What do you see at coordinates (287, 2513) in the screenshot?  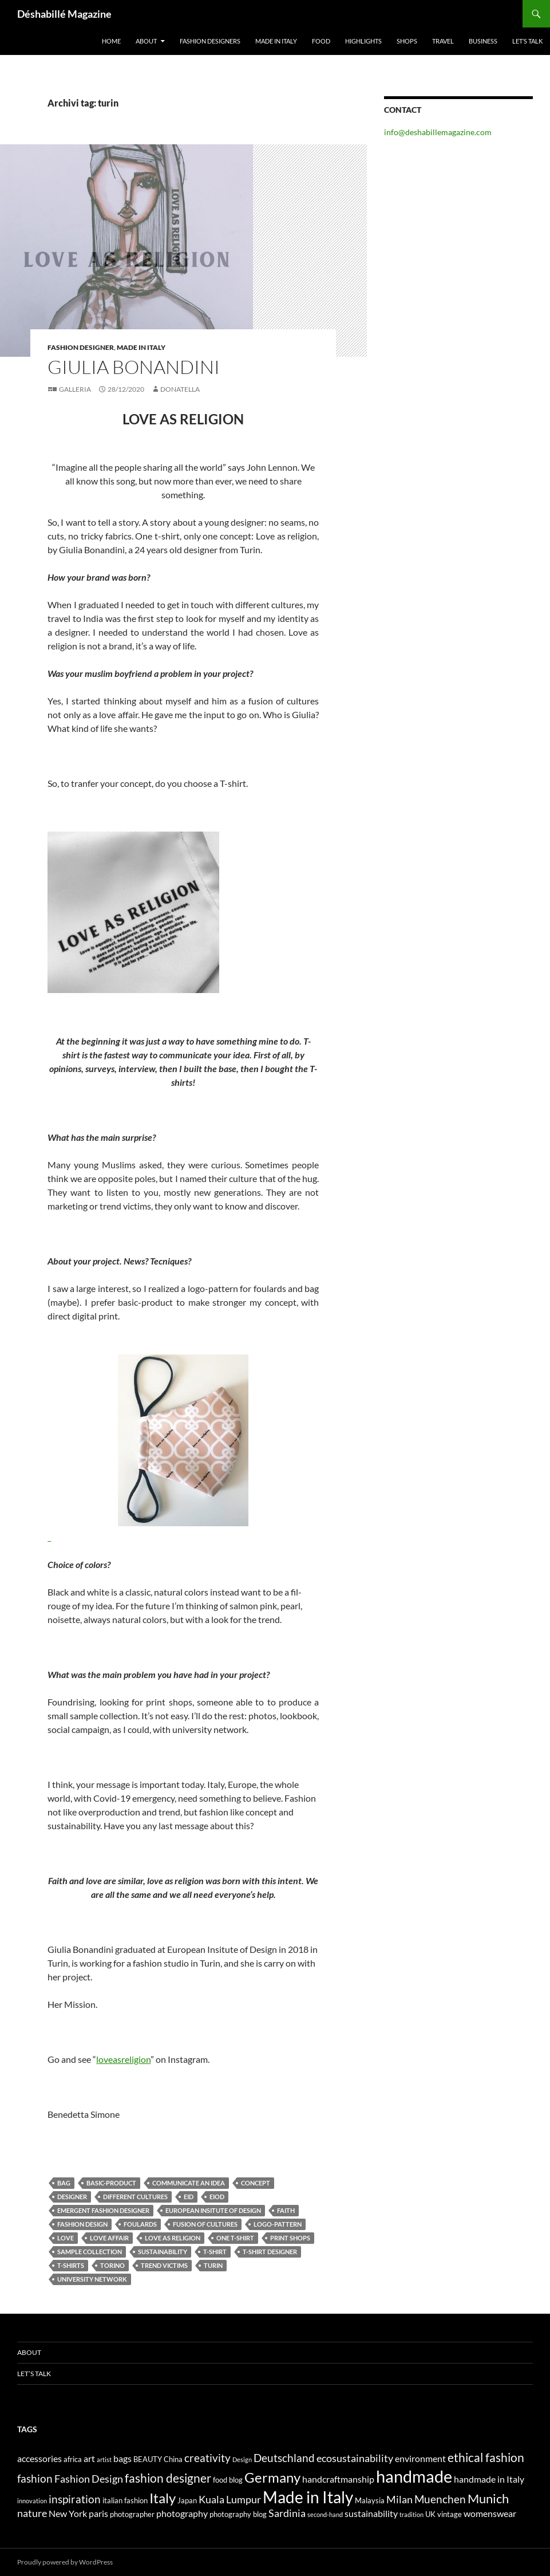 I see `Sardinia [Sardinia (6 elementi)]` at bounding box center [287, 2513].